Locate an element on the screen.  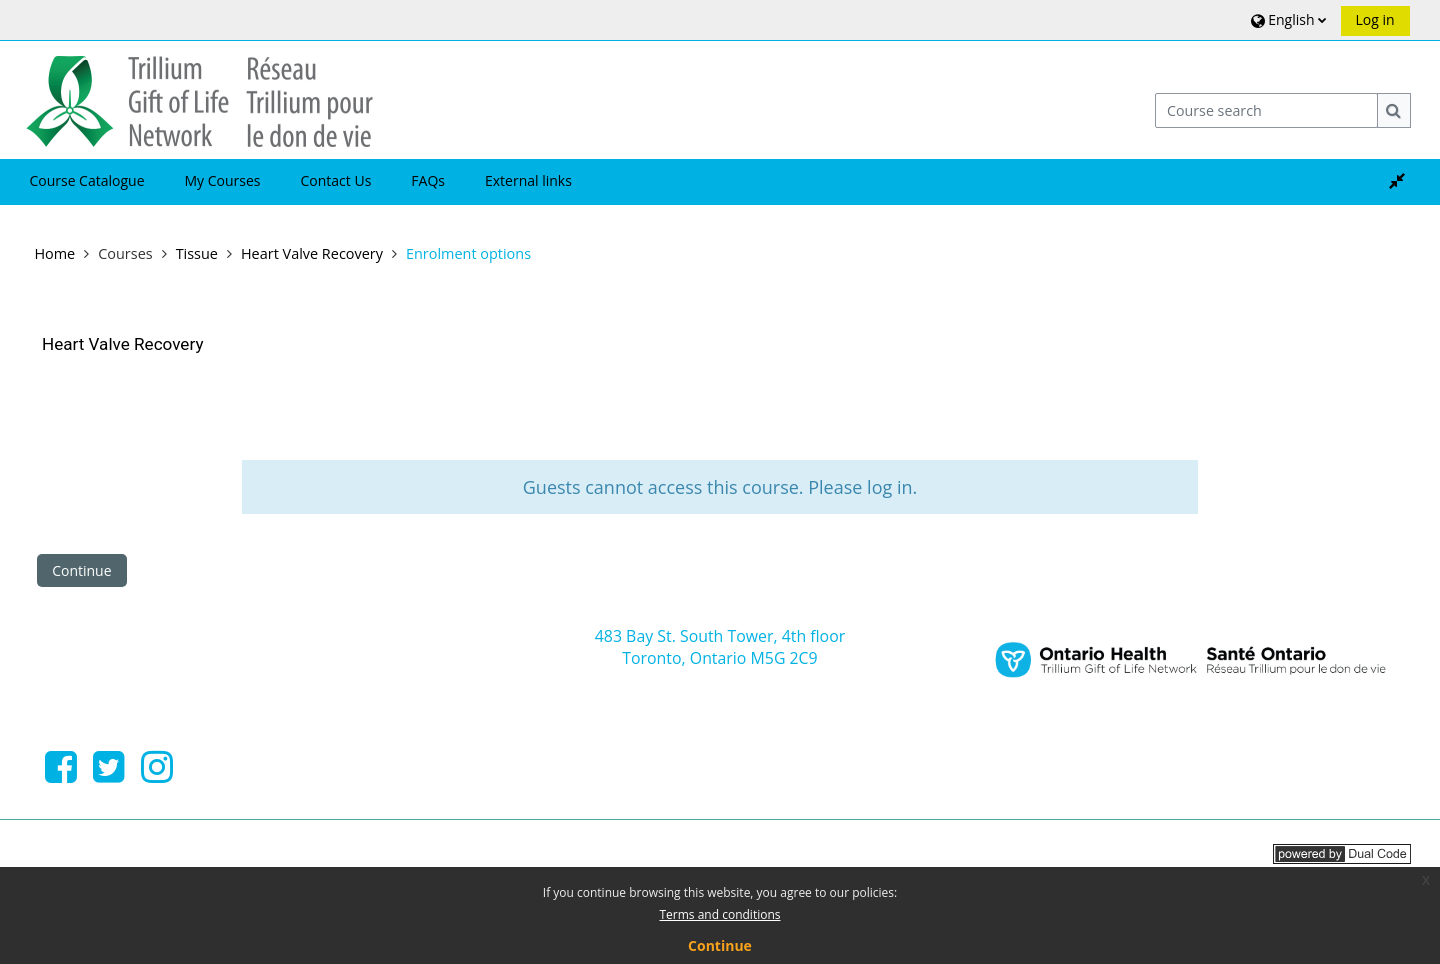
[Course search] is located at coordinates (1267, 110).